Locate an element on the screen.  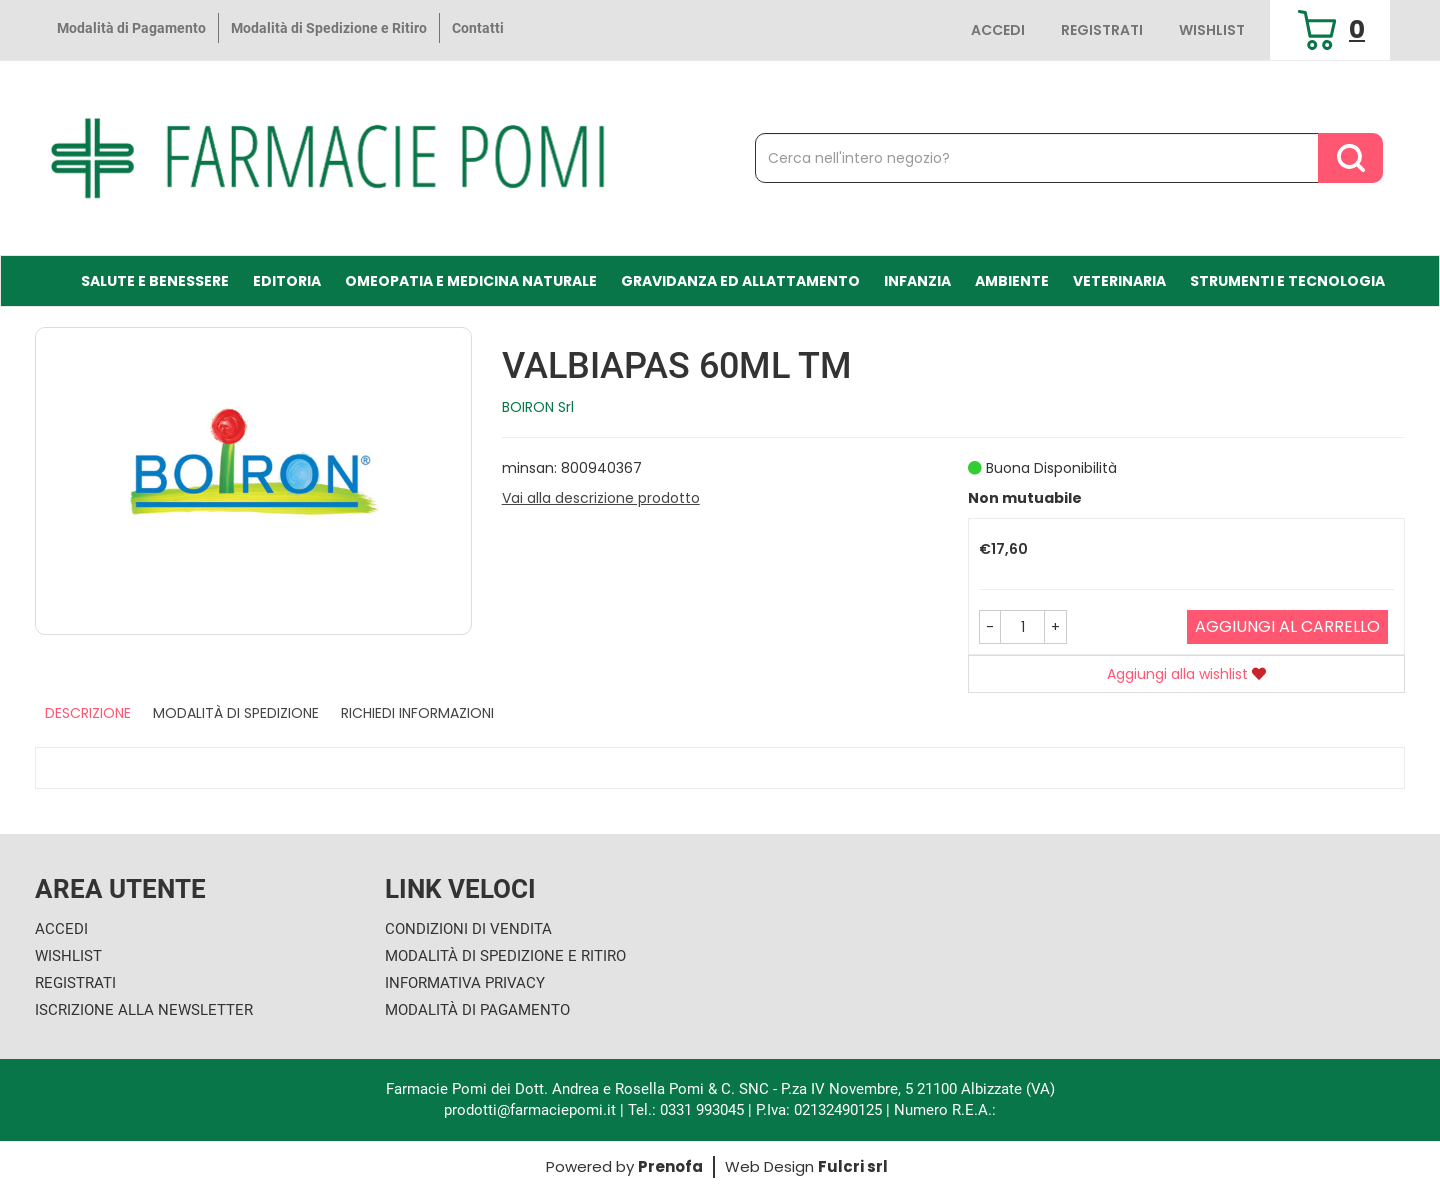
prodotti@farmaciepomi.it is located at coordinates (532, 1110).